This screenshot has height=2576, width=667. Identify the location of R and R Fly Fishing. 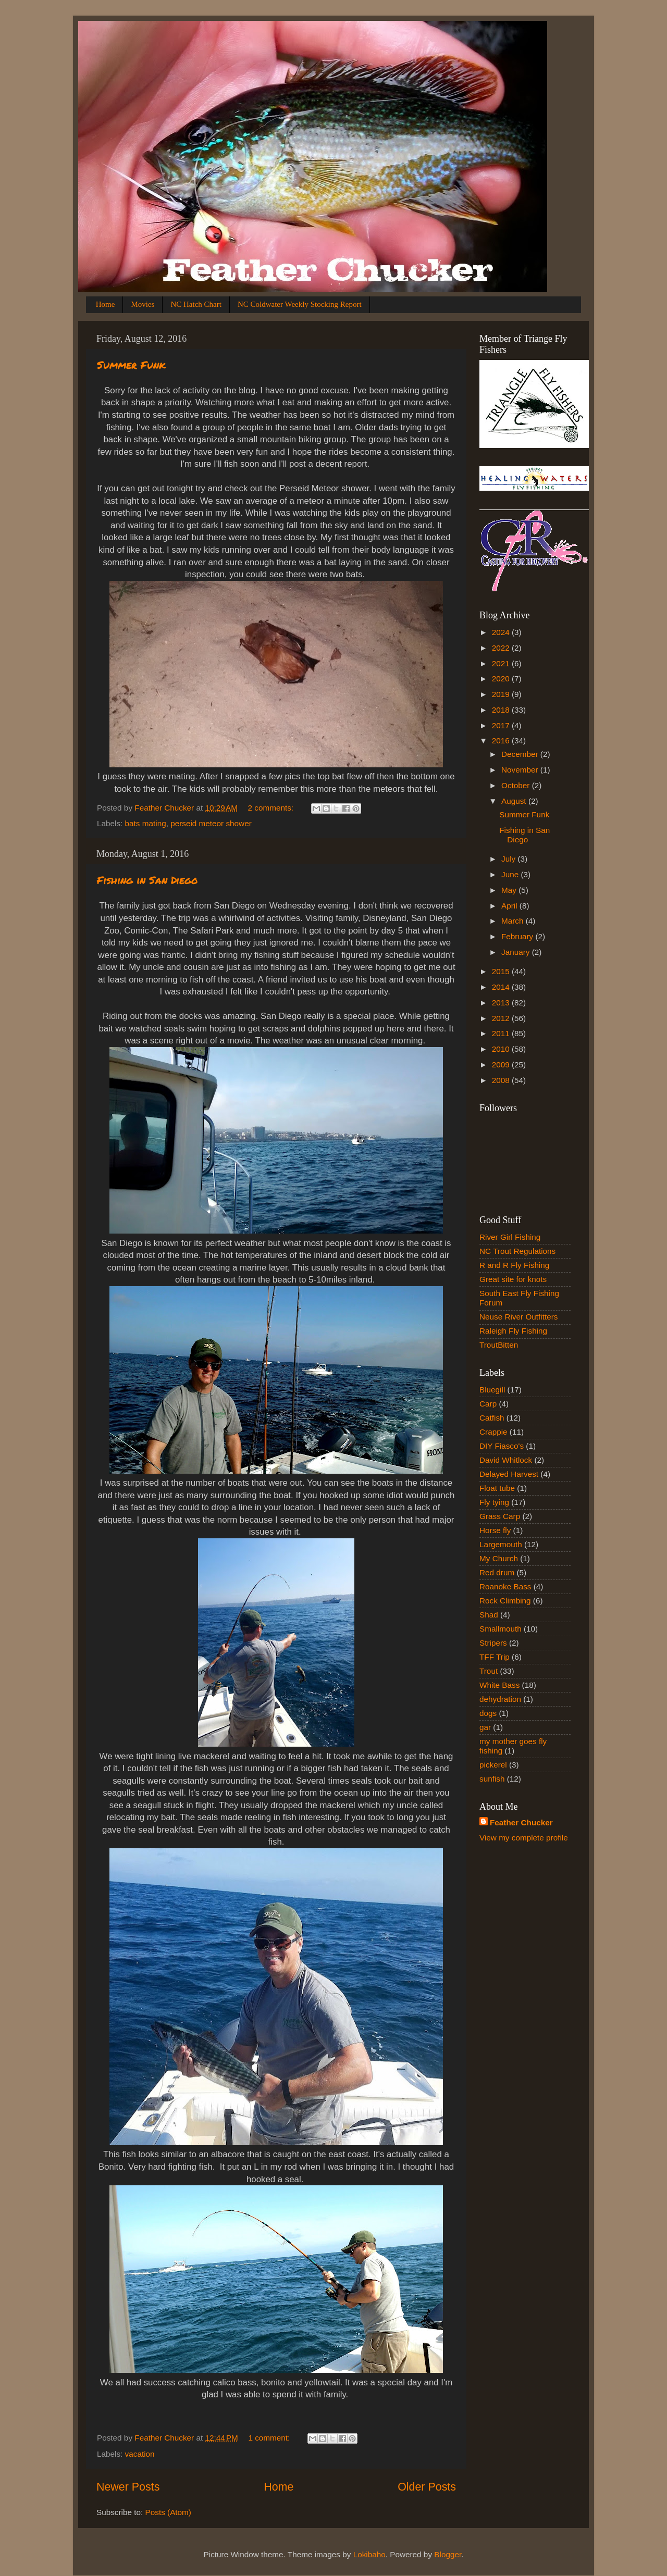
(514, 1265).